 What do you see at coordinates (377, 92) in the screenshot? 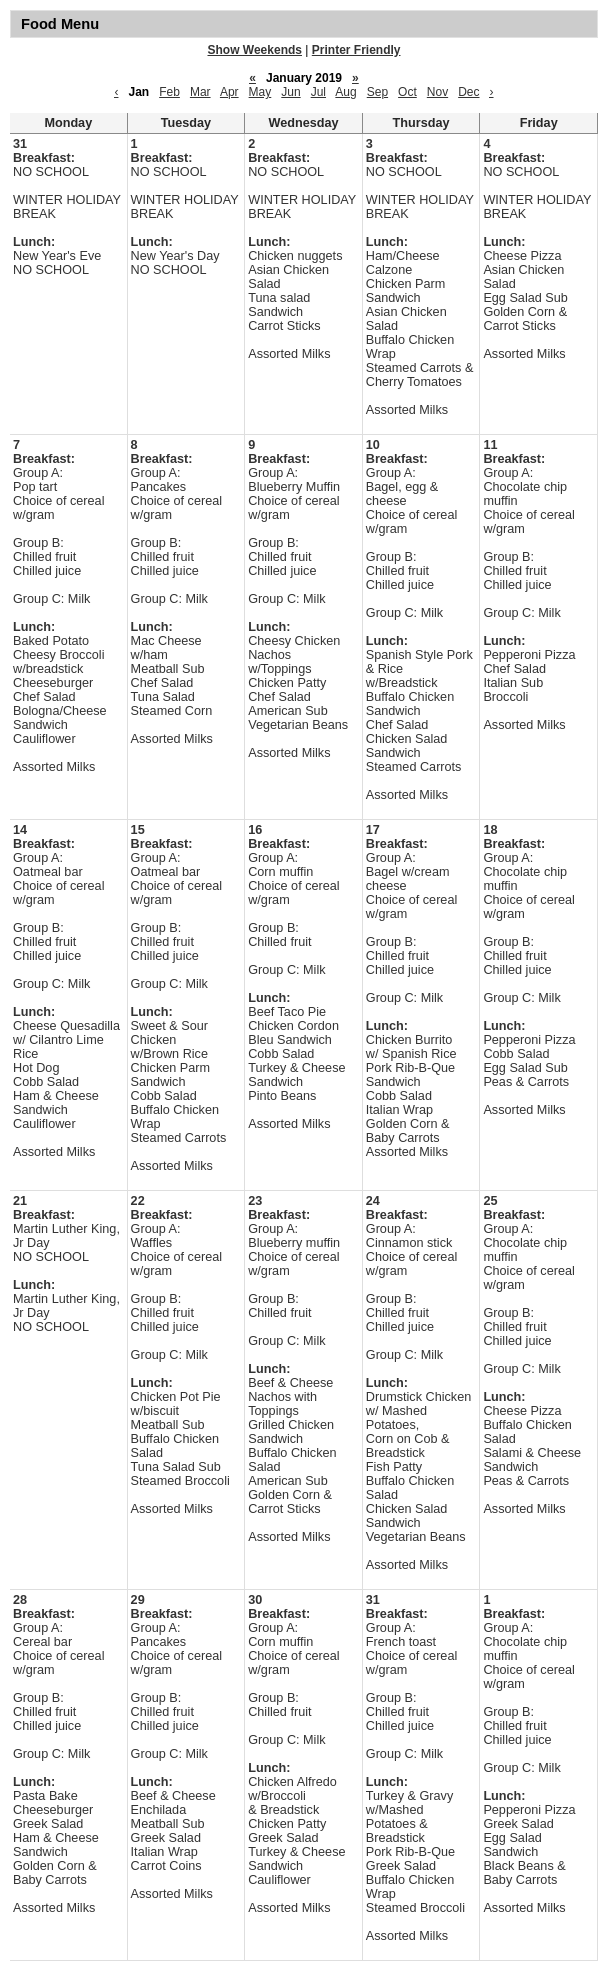
I see `Sep` at bounding box center [377, 92].